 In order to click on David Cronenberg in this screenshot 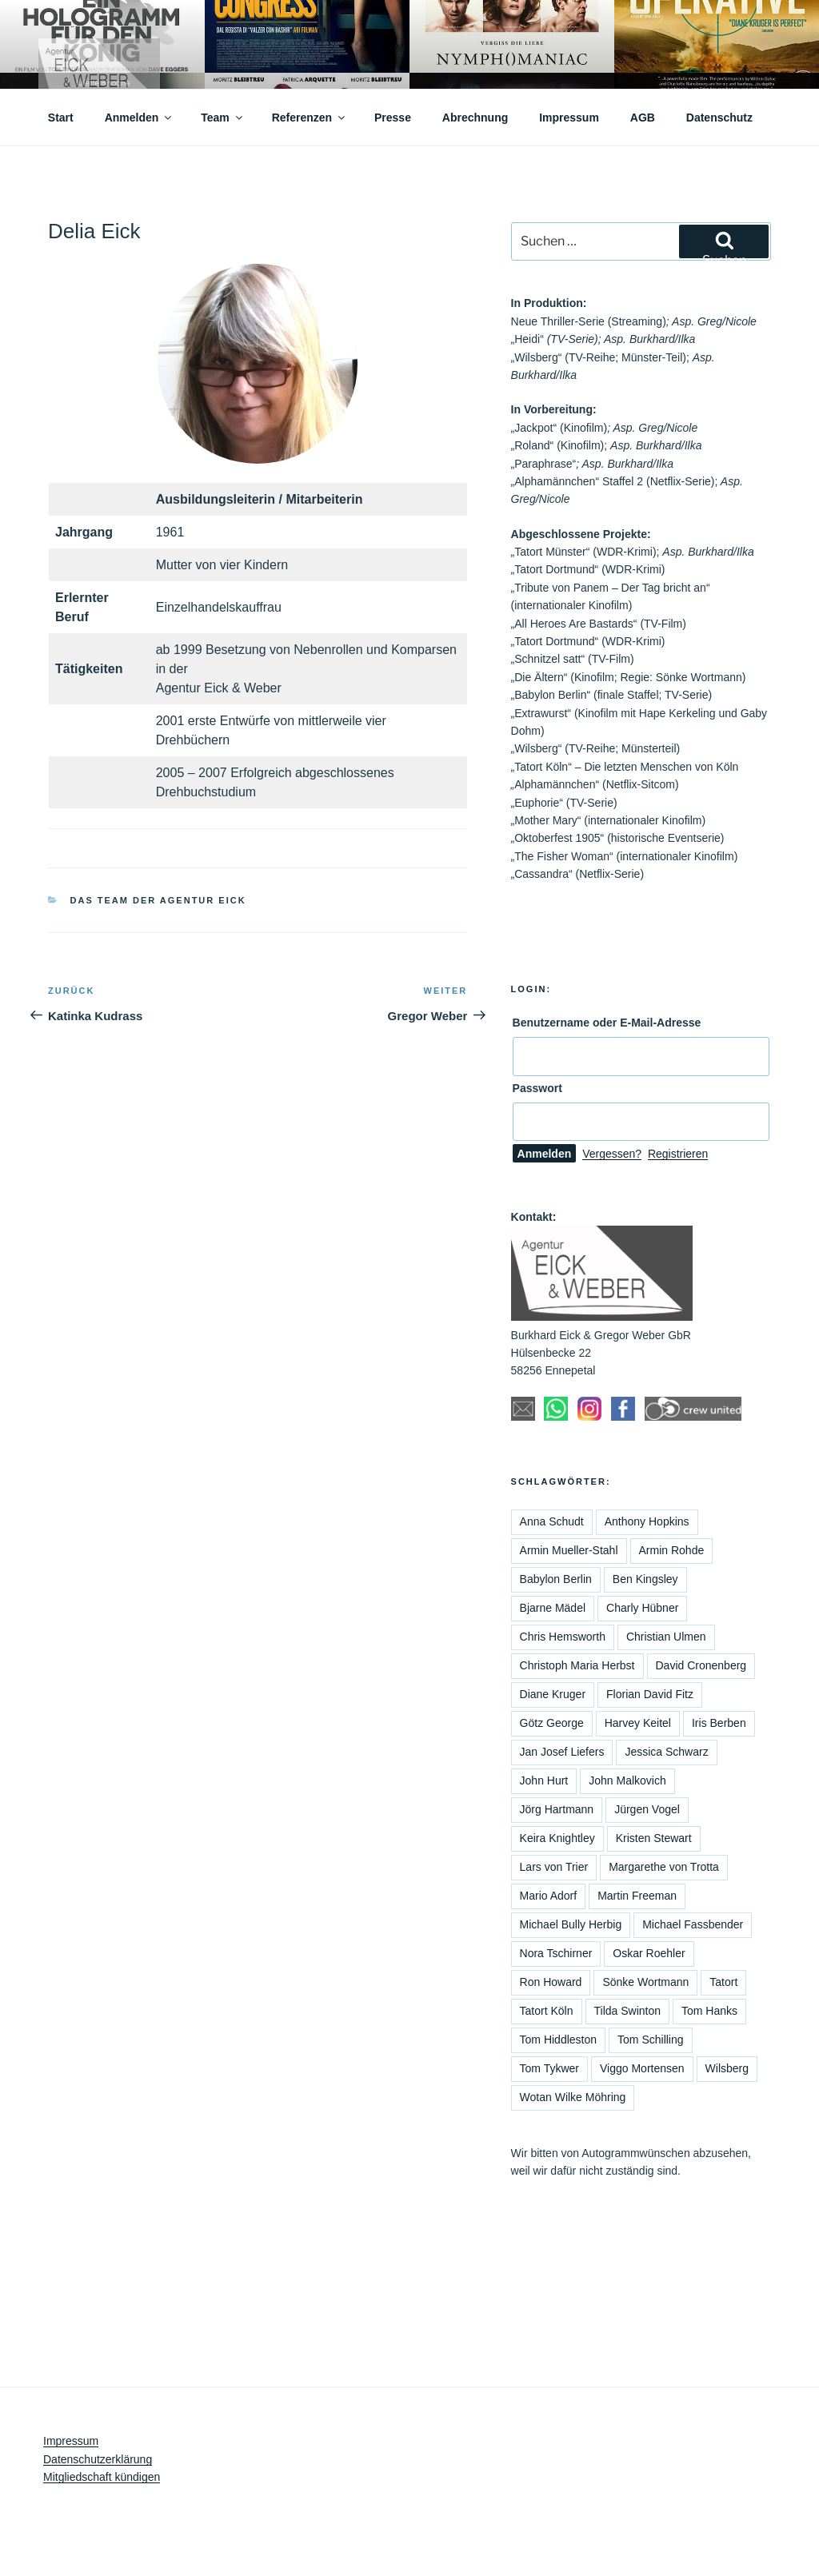, I will do `click(701, 1665)`.